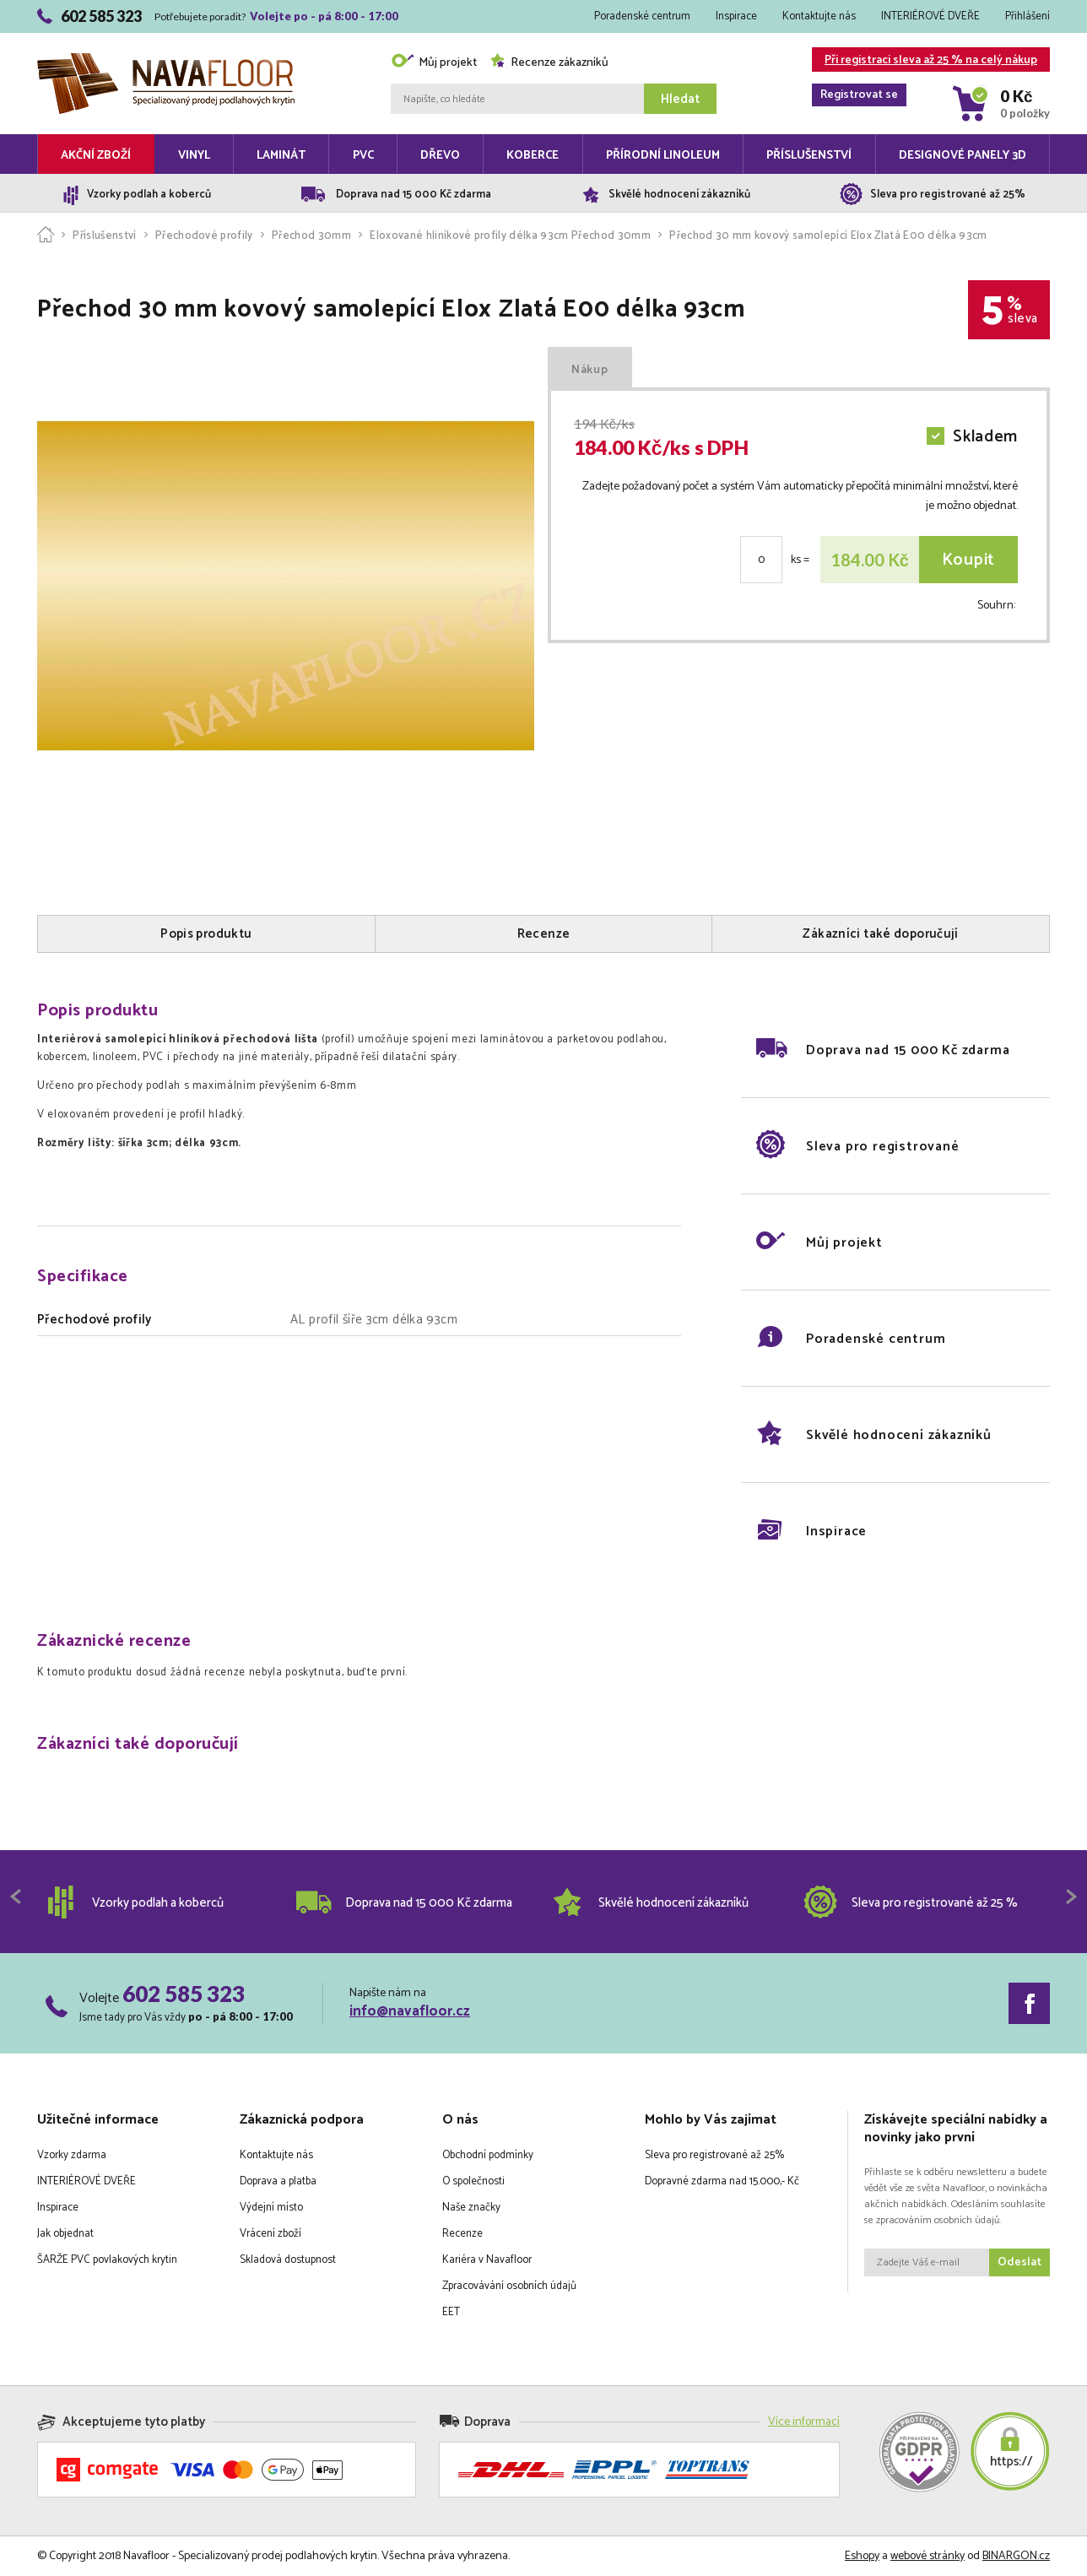  I want to click on Doprava a platba, so click(278, 2181).